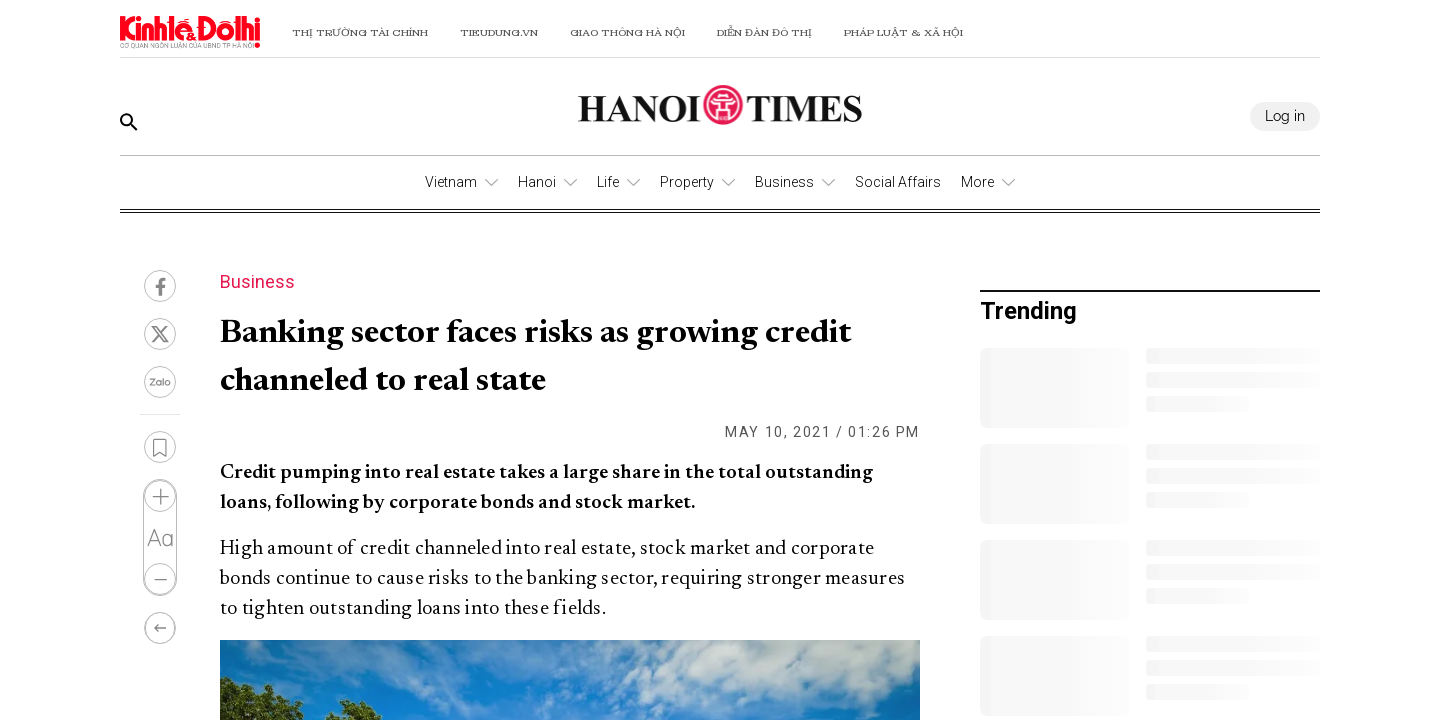  Describe the element at coordinates (537, 182) in the screenshot. I see `Hanoi` at that location.